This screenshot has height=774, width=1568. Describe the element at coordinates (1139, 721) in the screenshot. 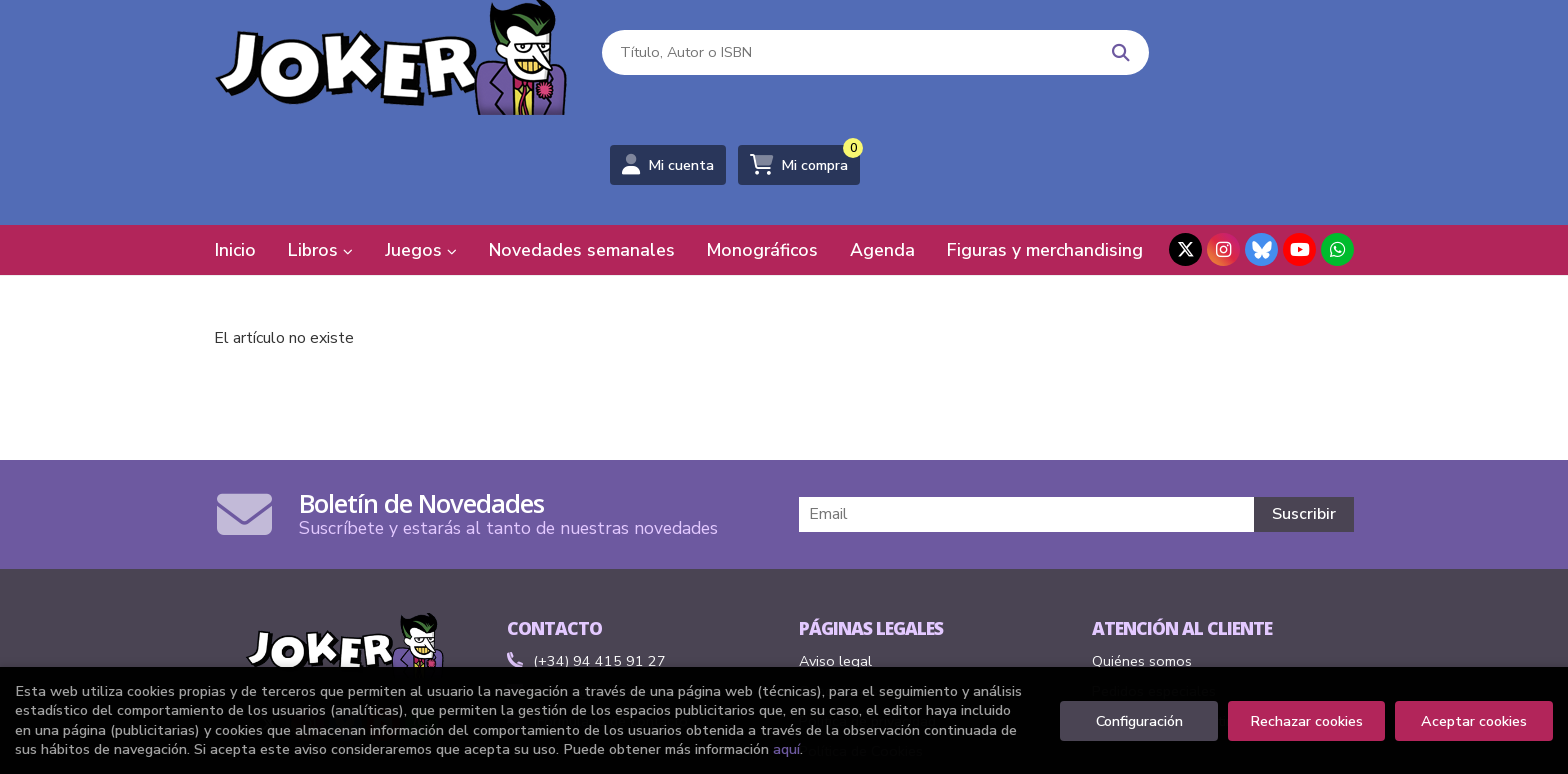

I see `Configuración` at that location.